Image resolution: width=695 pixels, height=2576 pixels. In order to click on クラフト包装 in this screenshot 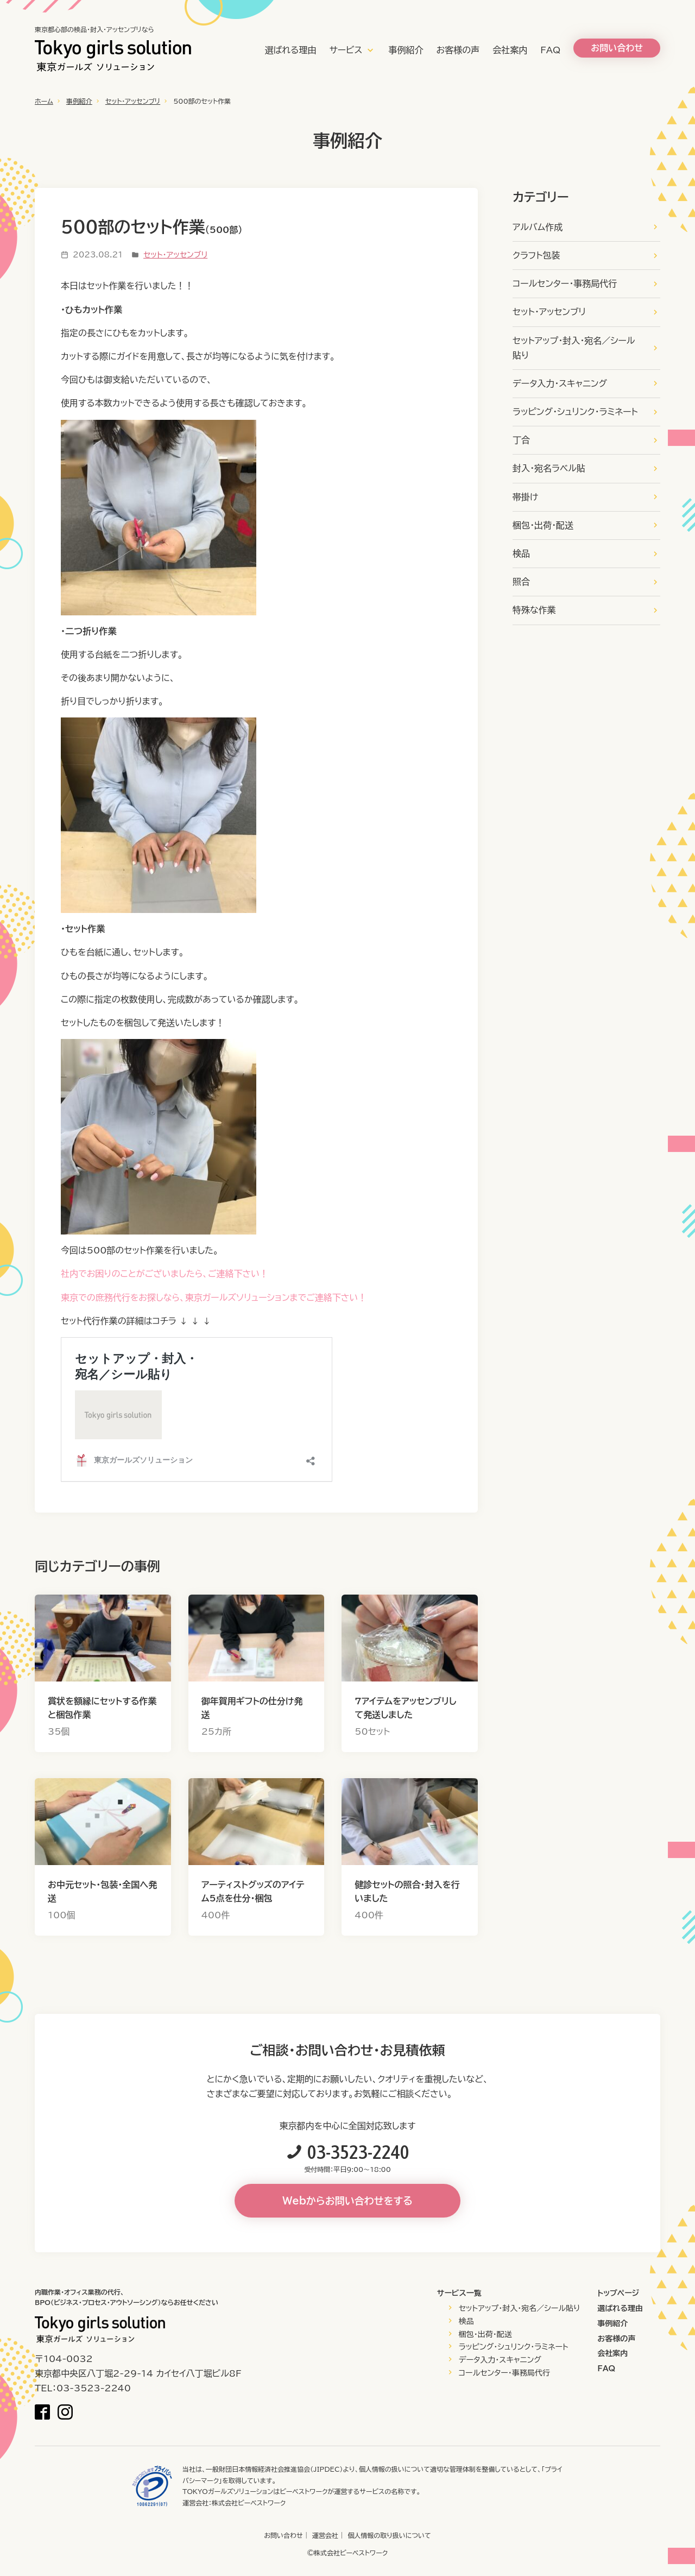, I will do `click(536, 255)`.